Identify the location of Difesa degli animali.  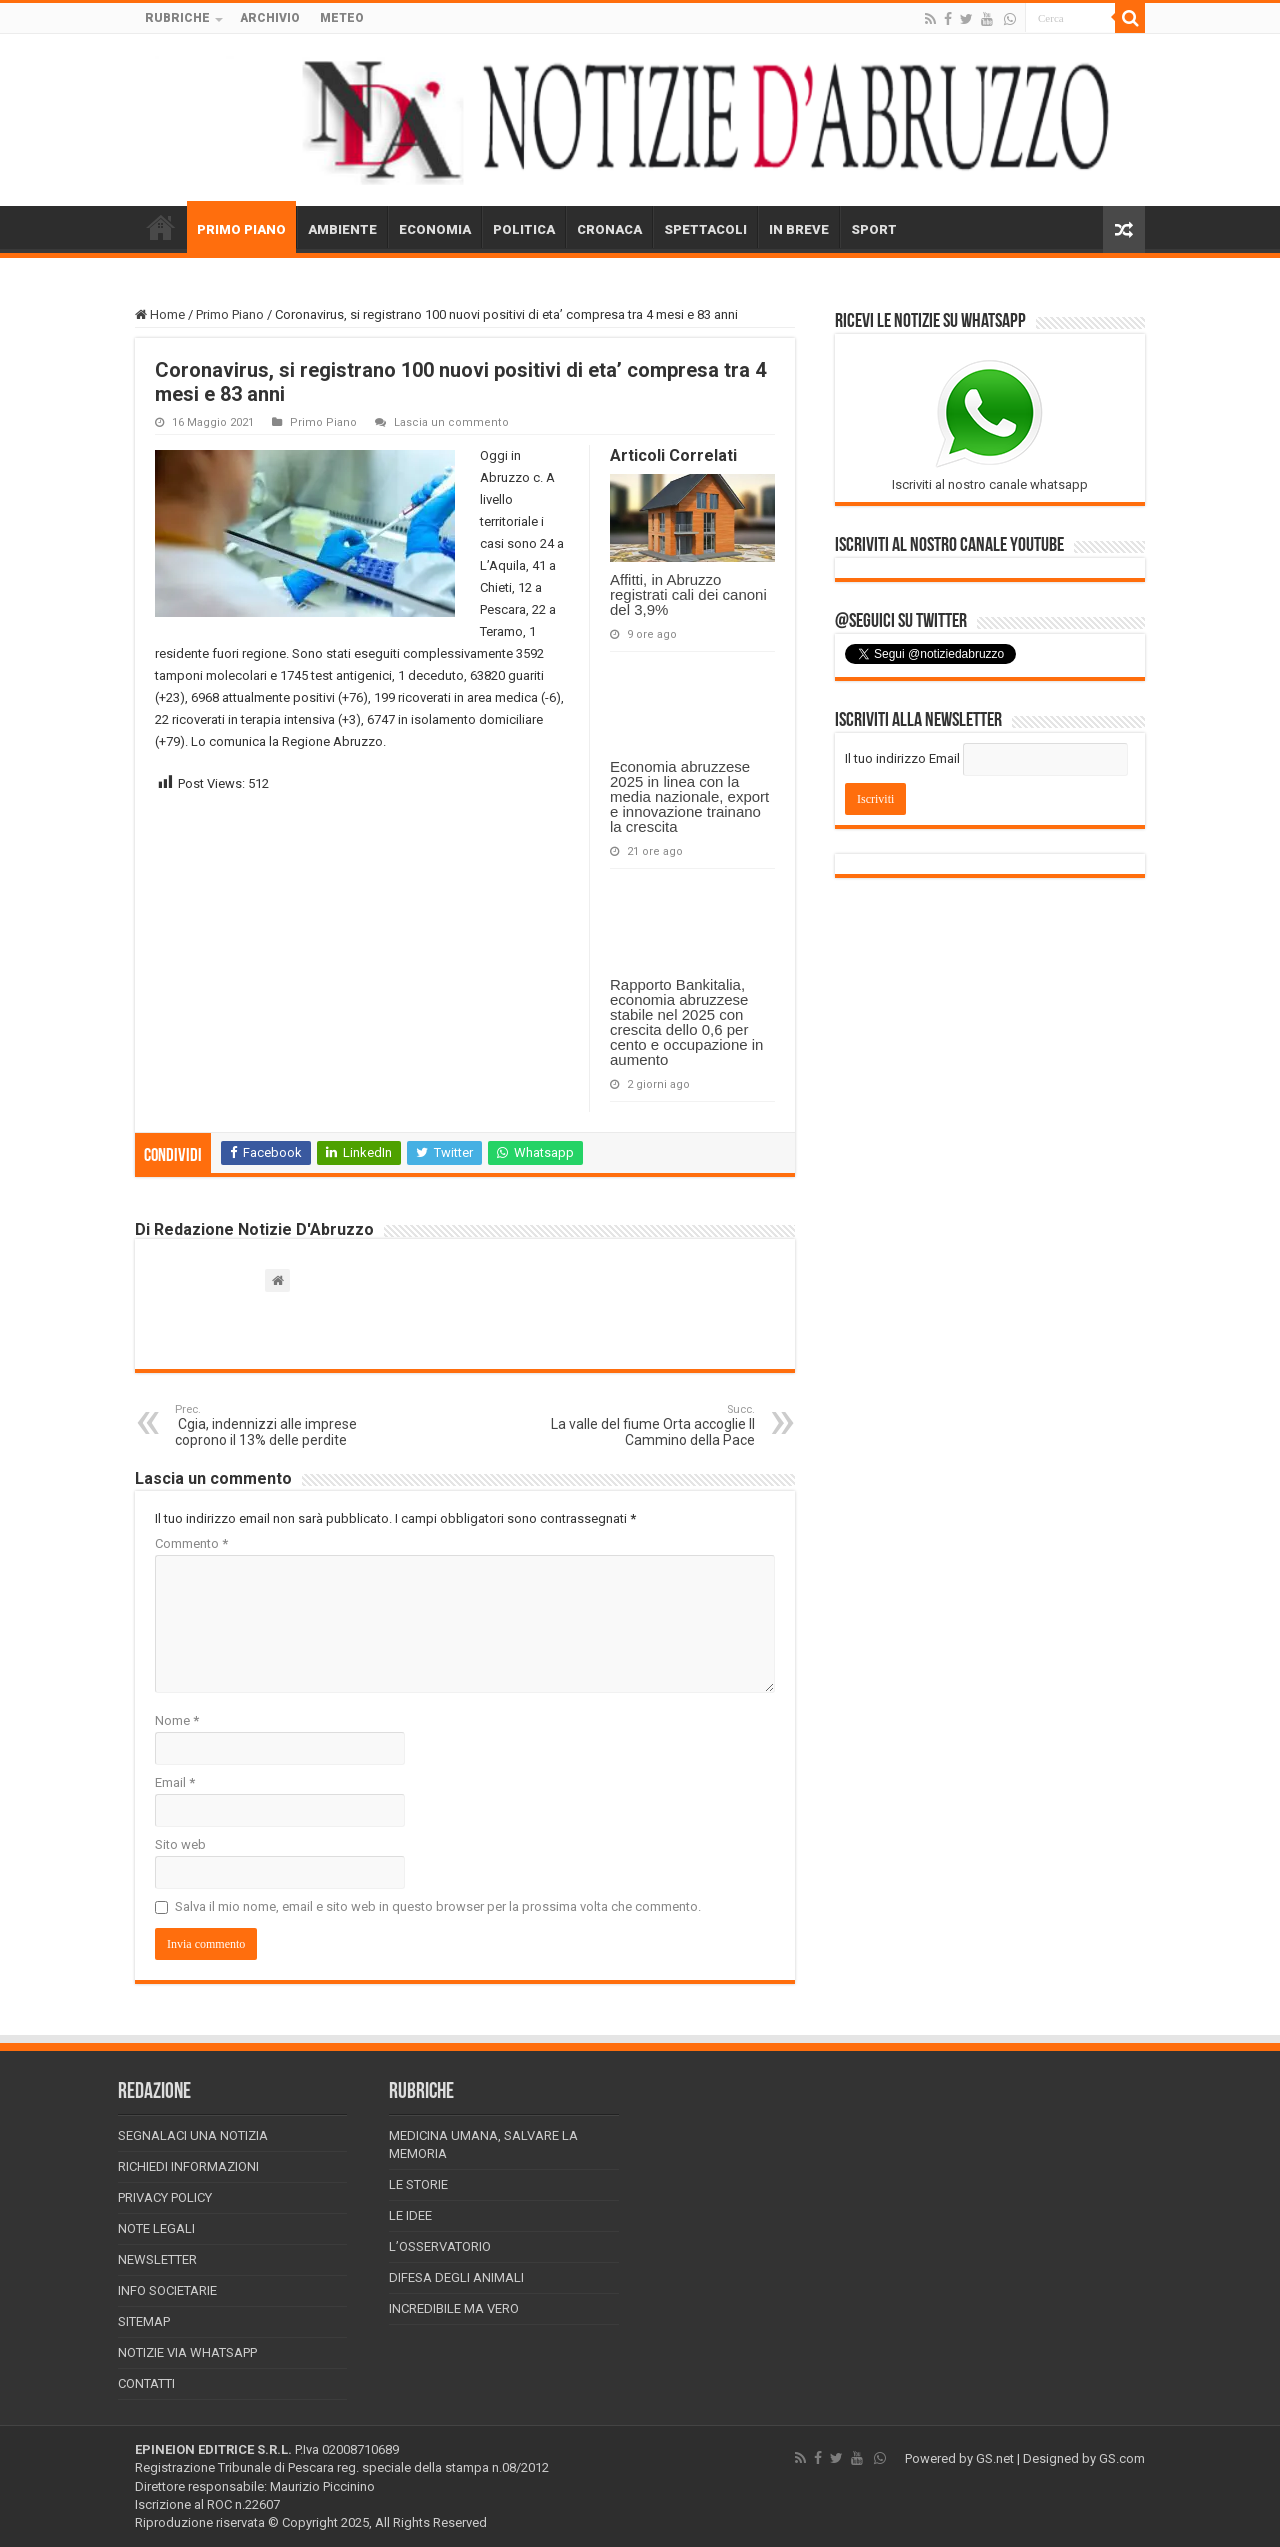
(456, 2277).